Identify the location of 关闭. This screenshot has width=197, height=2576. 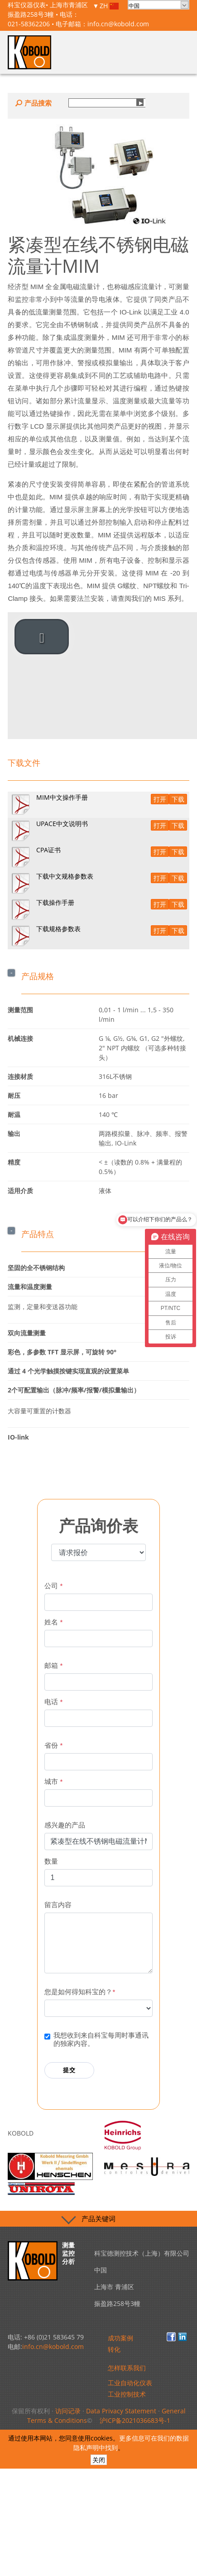
(98, 2459).